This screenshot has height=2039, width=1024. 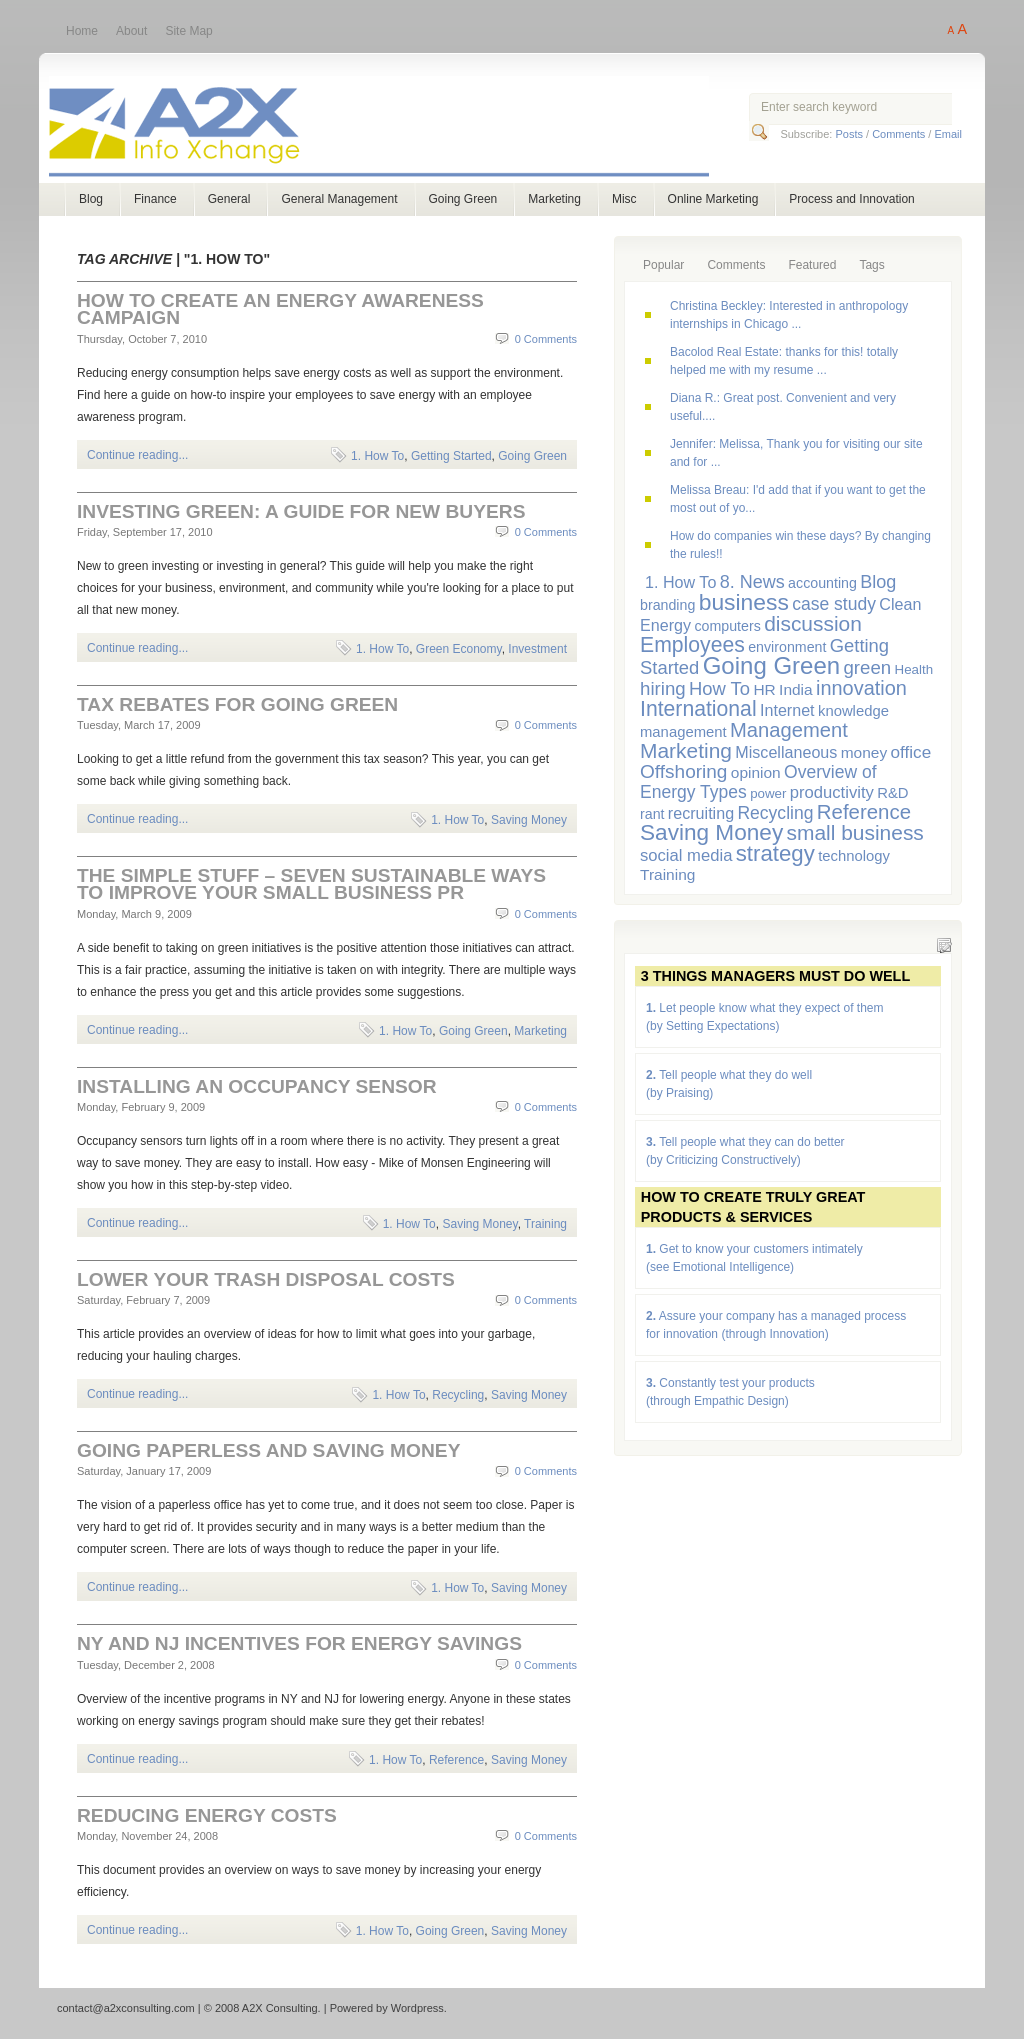 What do you see at coordinates (861, 688) in the screenshot?
I see `innovation [innovation (19 items)]` at bounding box center [861, 688].